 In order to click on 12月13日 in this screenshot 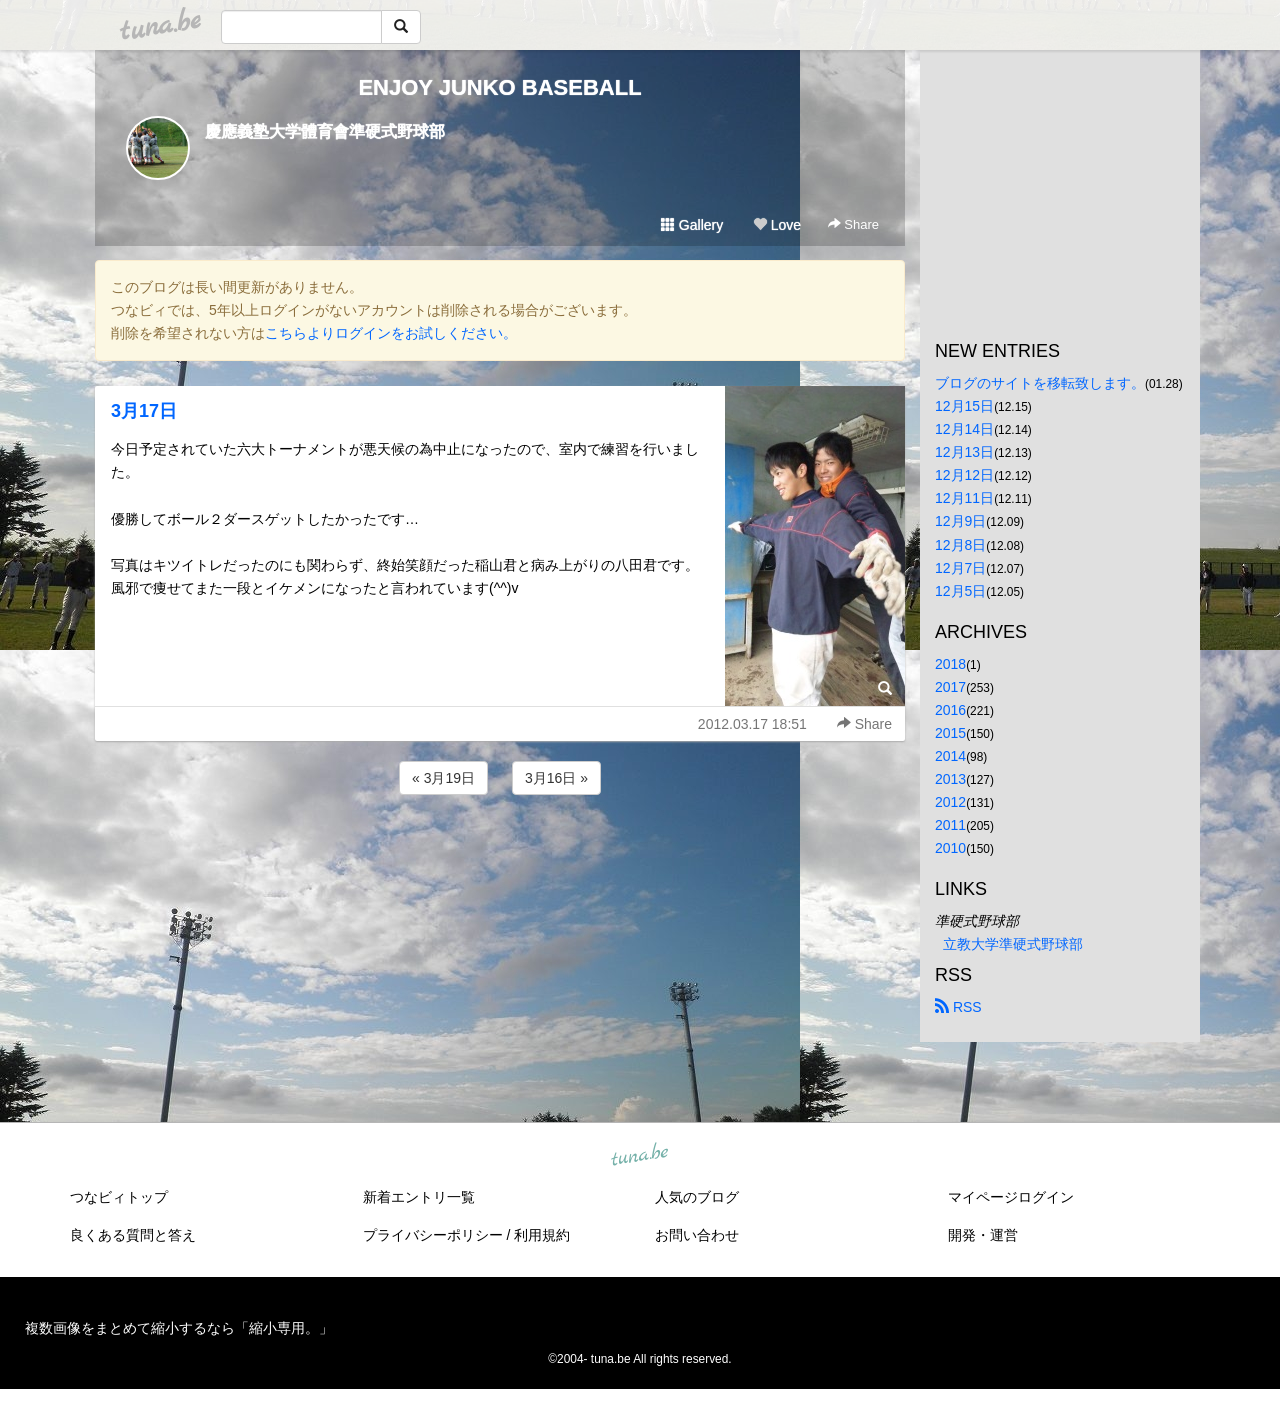, I will do `click(964, 452)`.